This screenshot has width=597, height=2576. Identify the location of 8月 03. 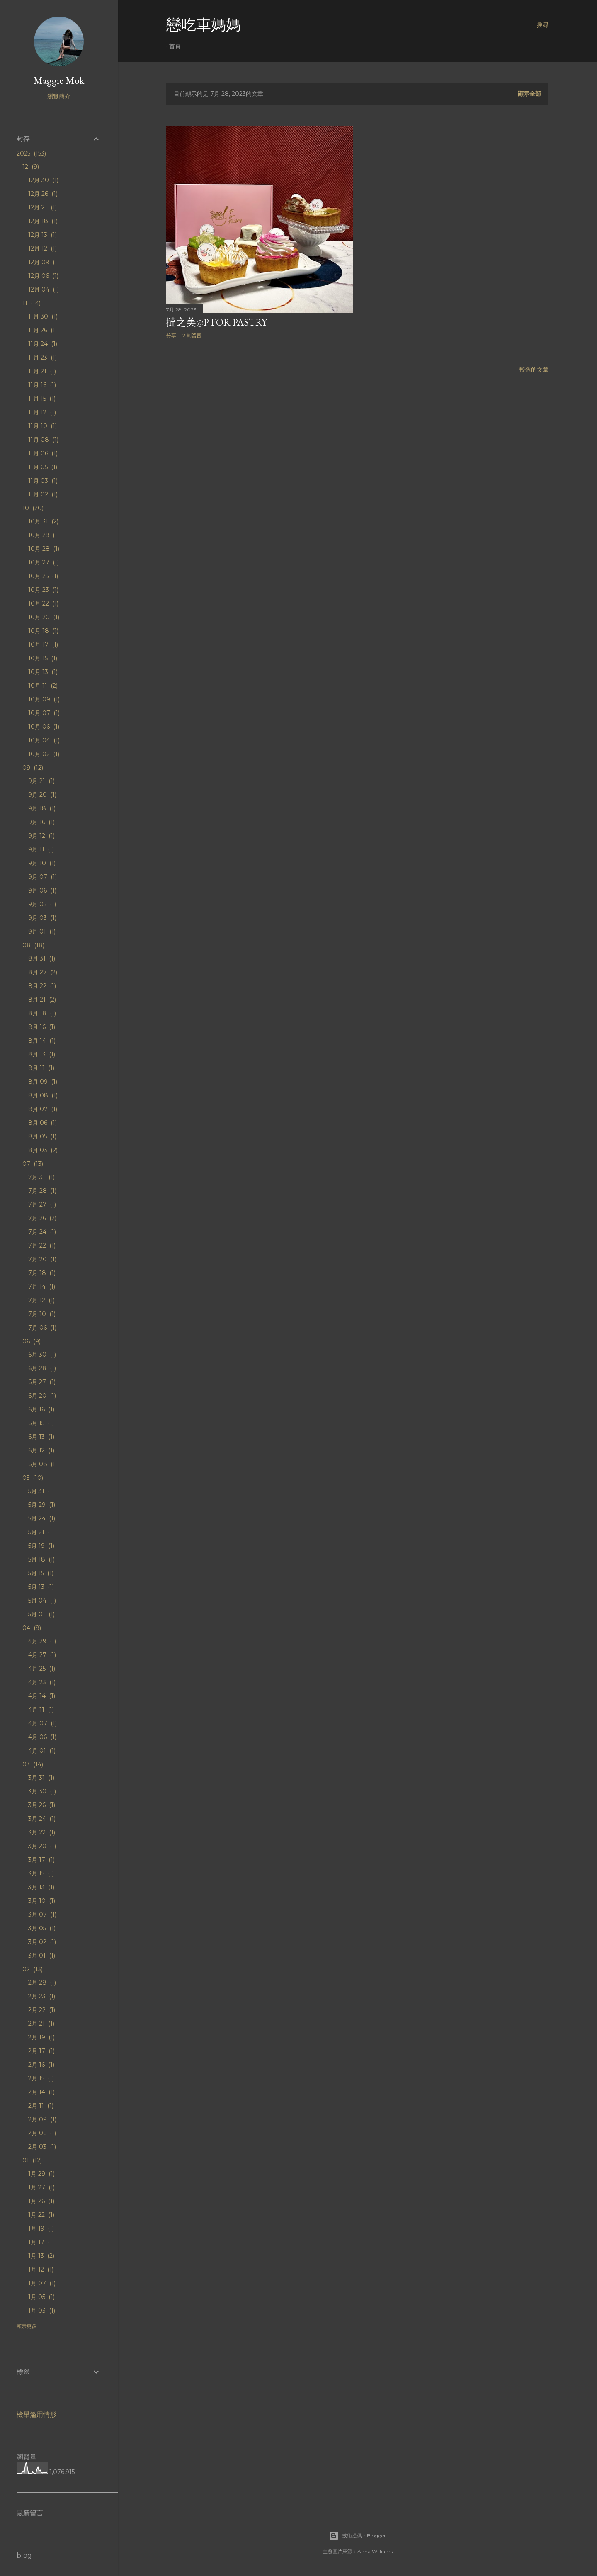
(43, 1150).